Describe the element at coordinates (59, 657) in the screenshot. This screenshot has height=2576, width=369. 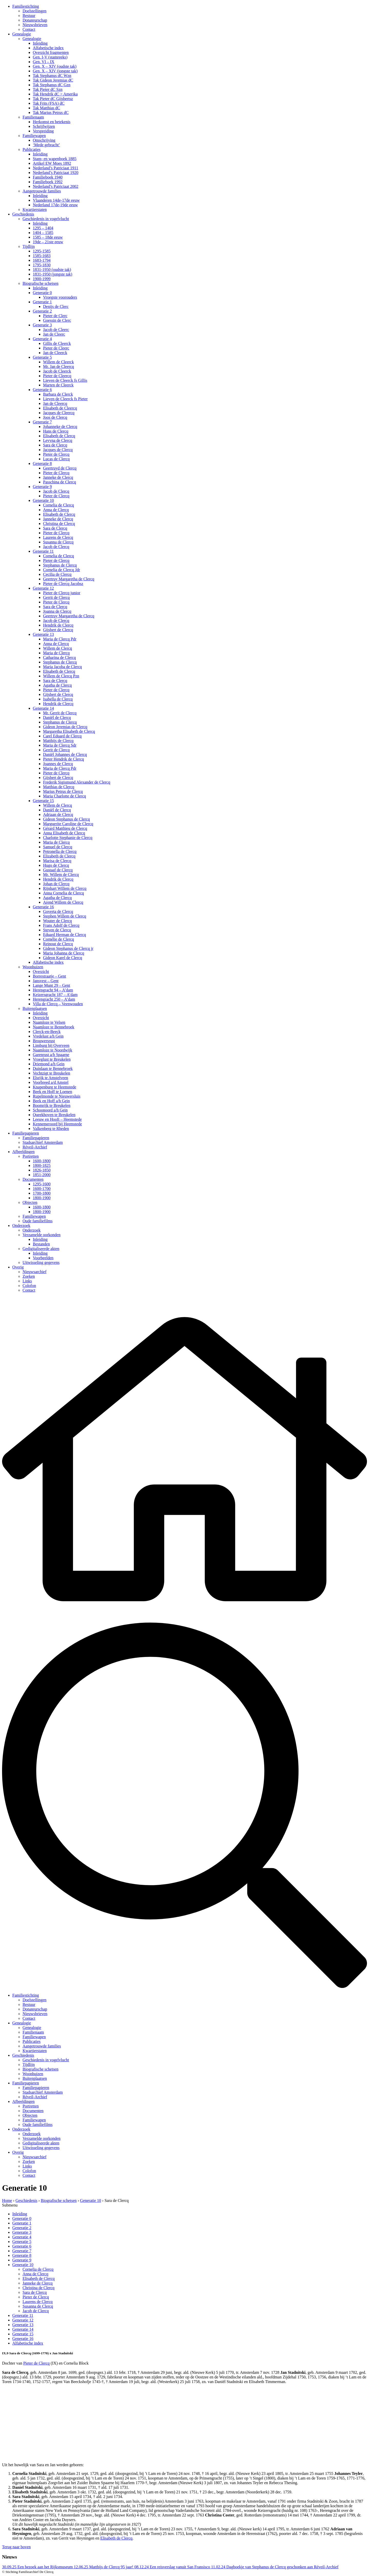
I see `Catharina de Clercq` at that location.